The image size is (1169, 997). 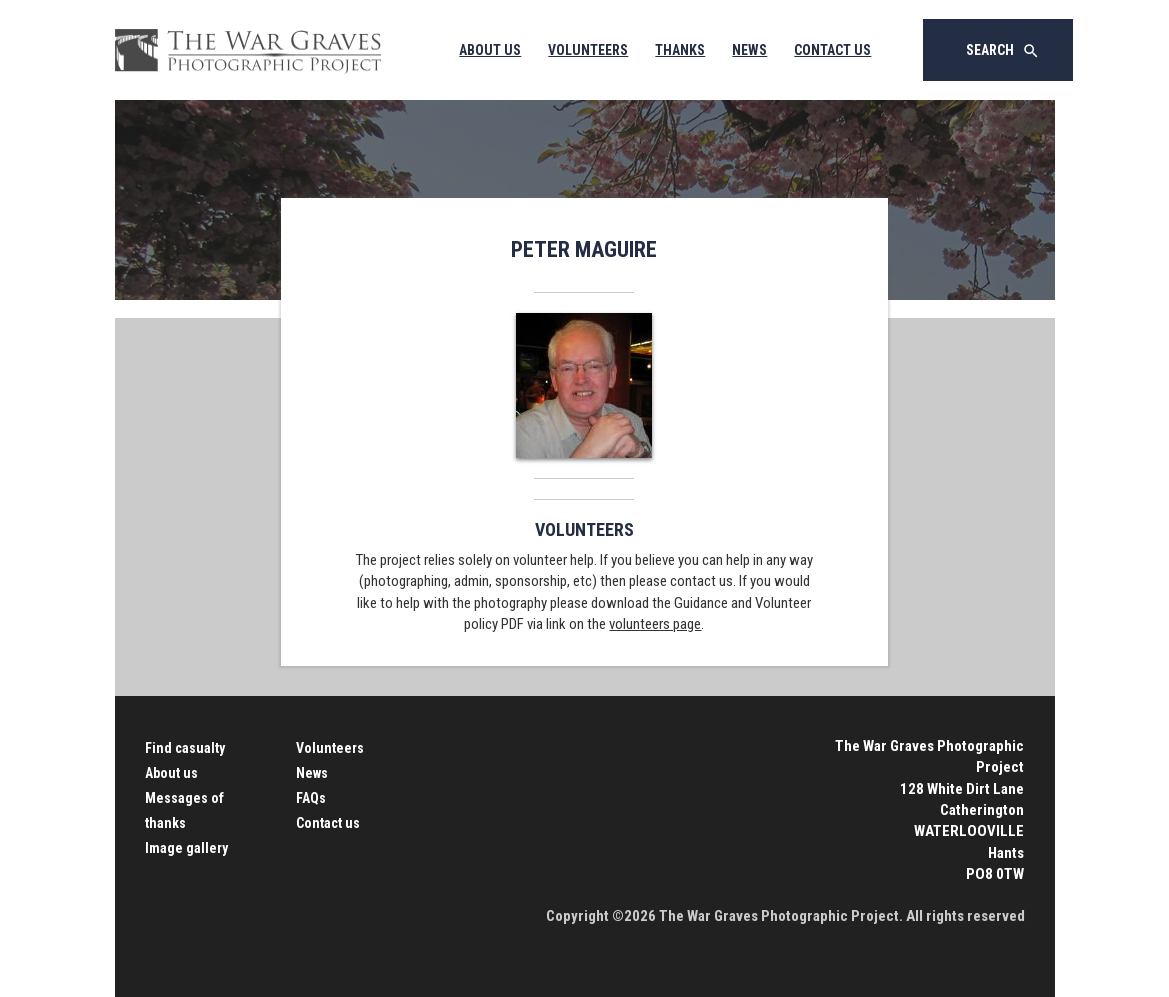 What do you see at coordinates (680, 50) in the screenshot?
I see `Thanks` at bounding box center [680, 50].